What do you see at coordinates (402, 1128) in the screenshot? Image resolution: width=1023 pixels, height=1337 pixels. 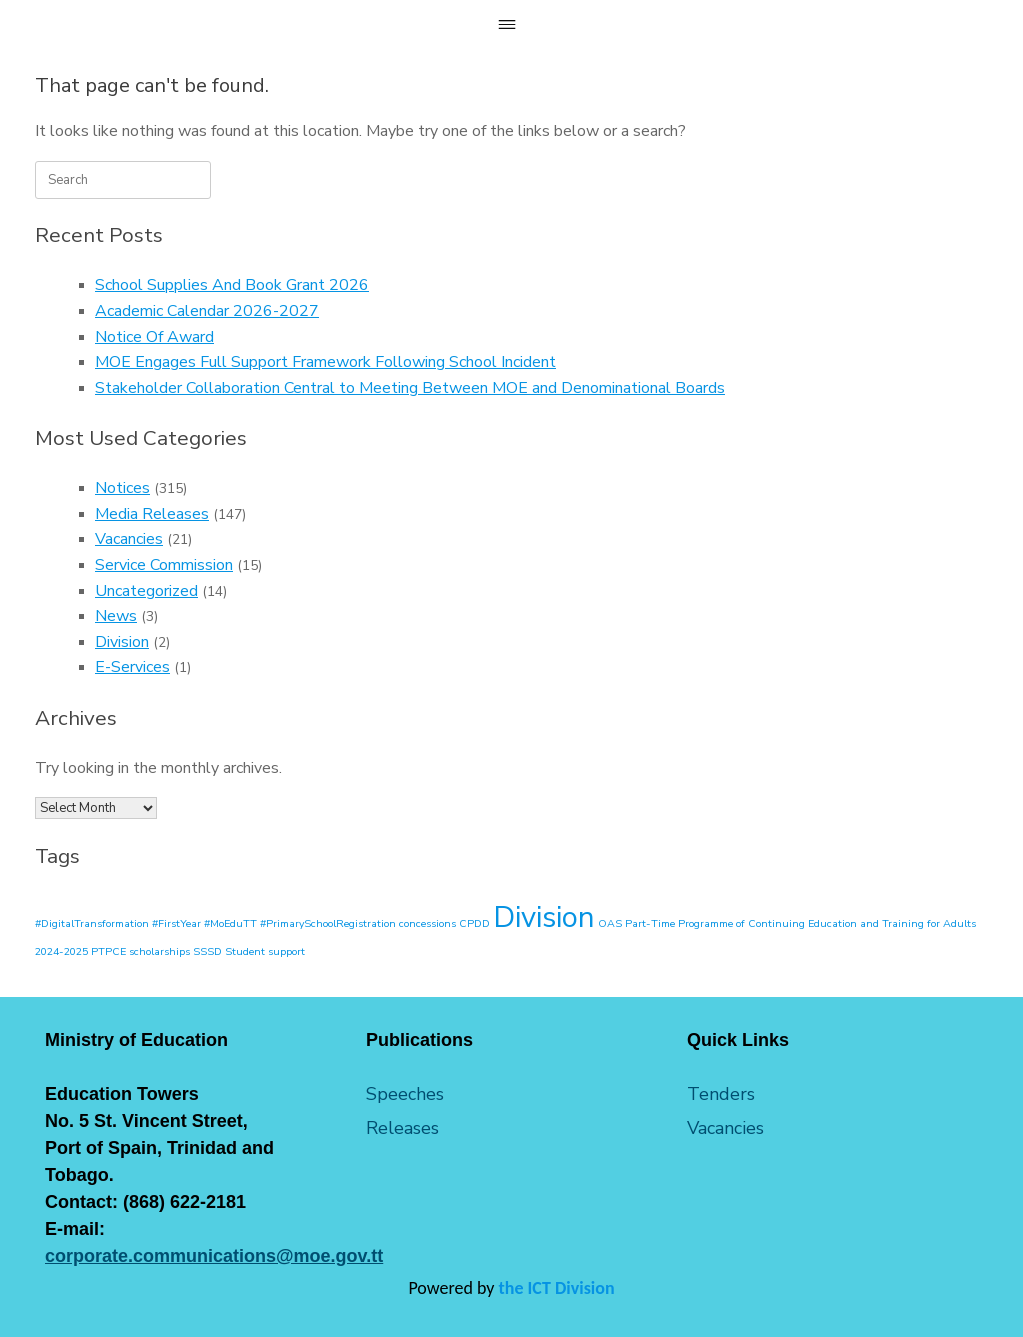 I see `Releases` at bounding box center [402, 1128].